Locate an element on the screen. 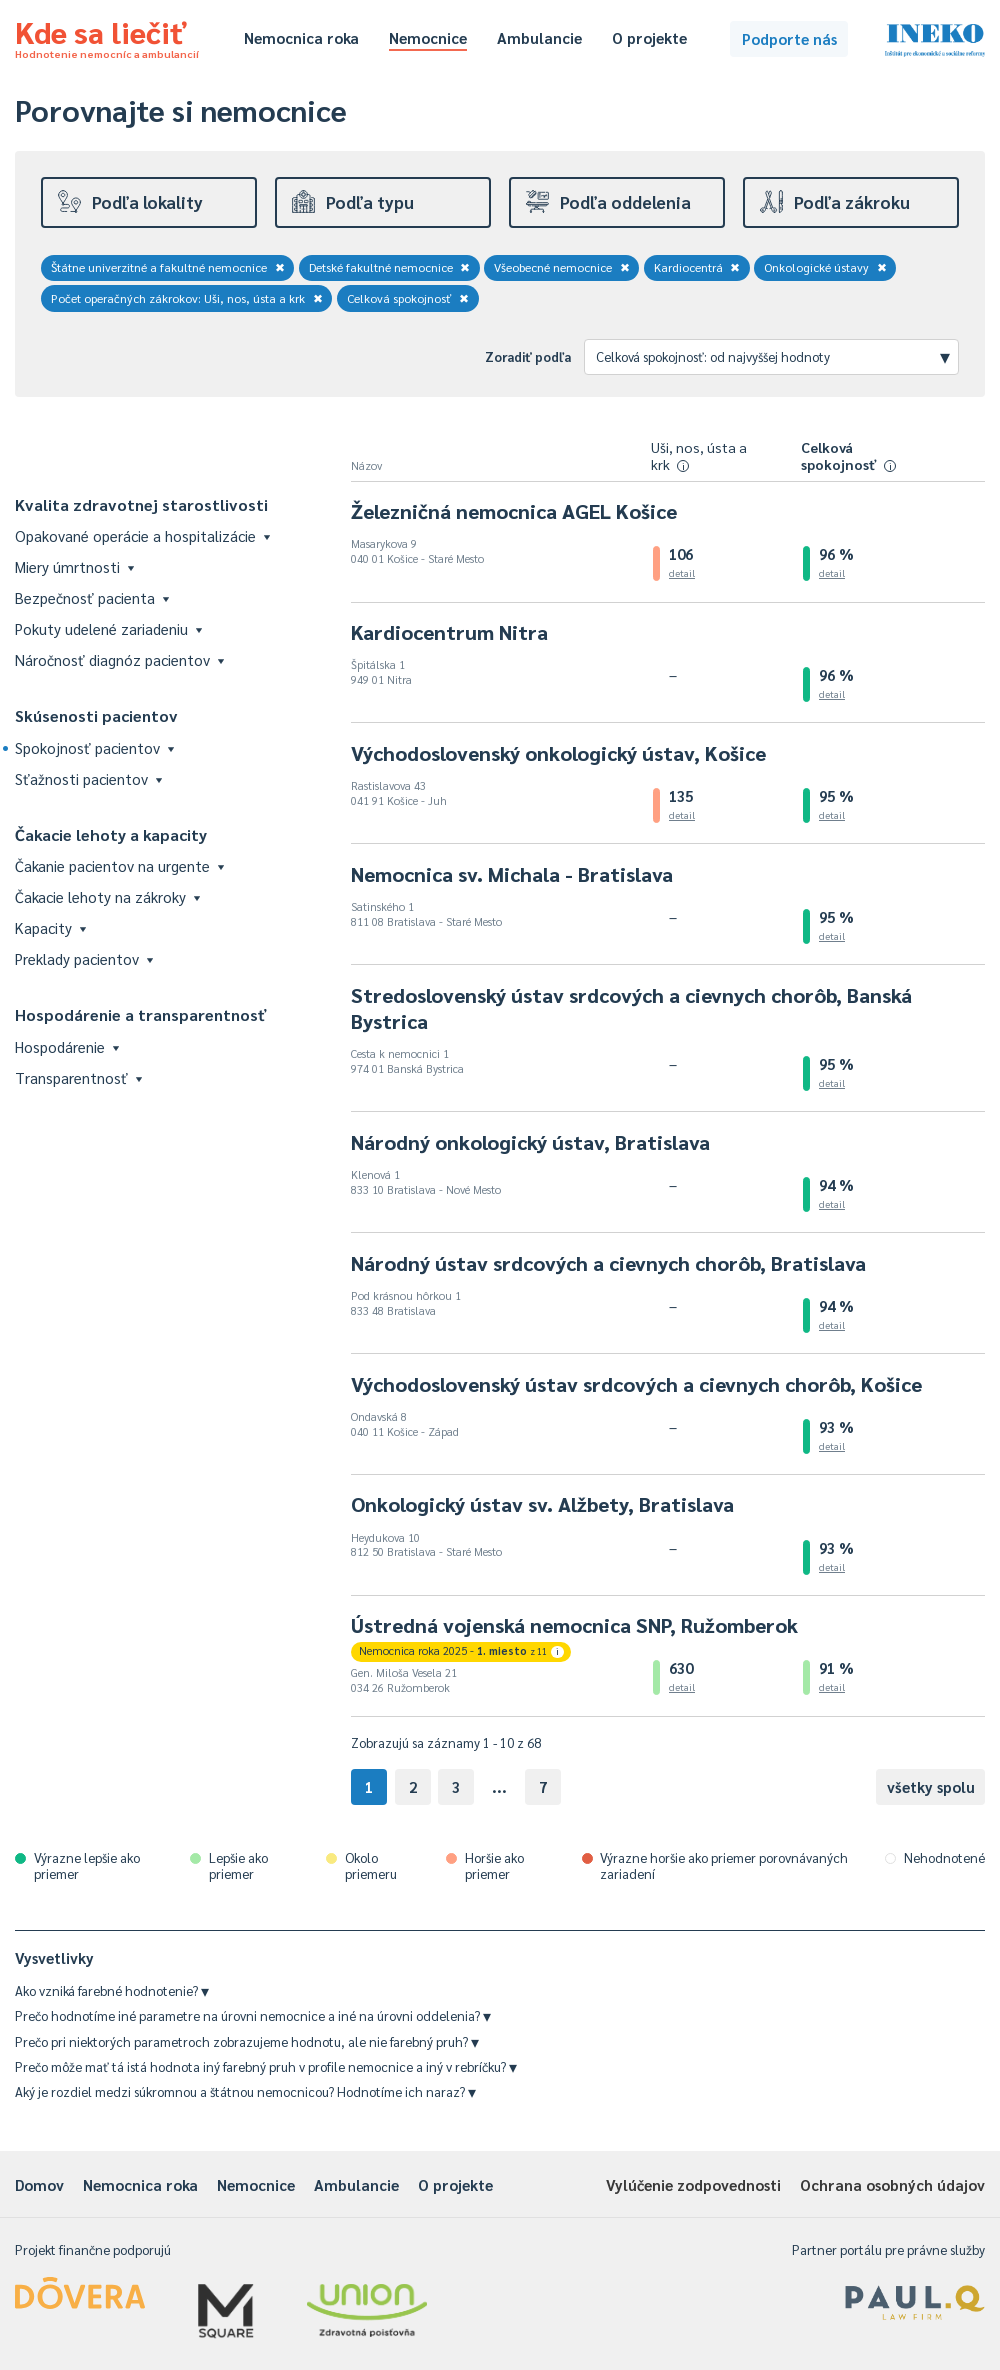 Image resolution: width=1000 pixels, height=2370 pixels. Náročnosť diagnóz pacientov is located at coordinates (119, 659).